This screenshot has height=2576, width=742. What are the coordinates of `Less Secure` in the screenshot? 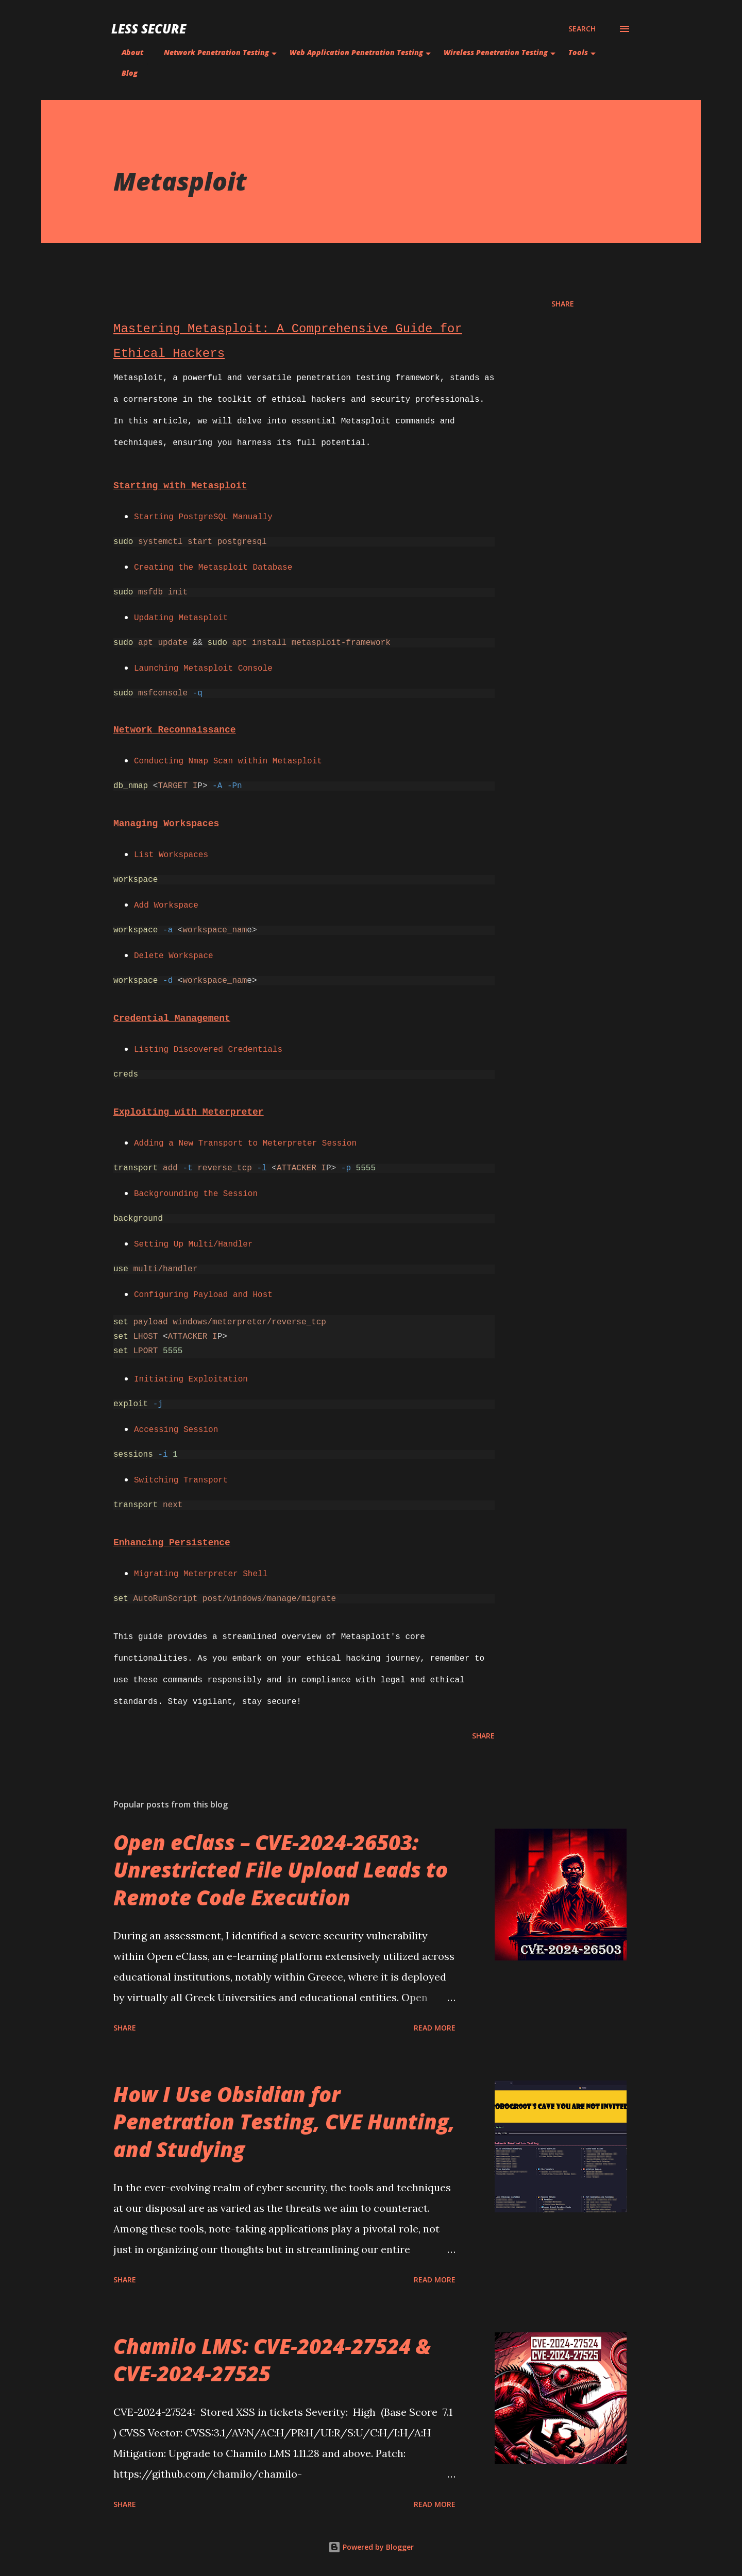 It's located at (148, 28).